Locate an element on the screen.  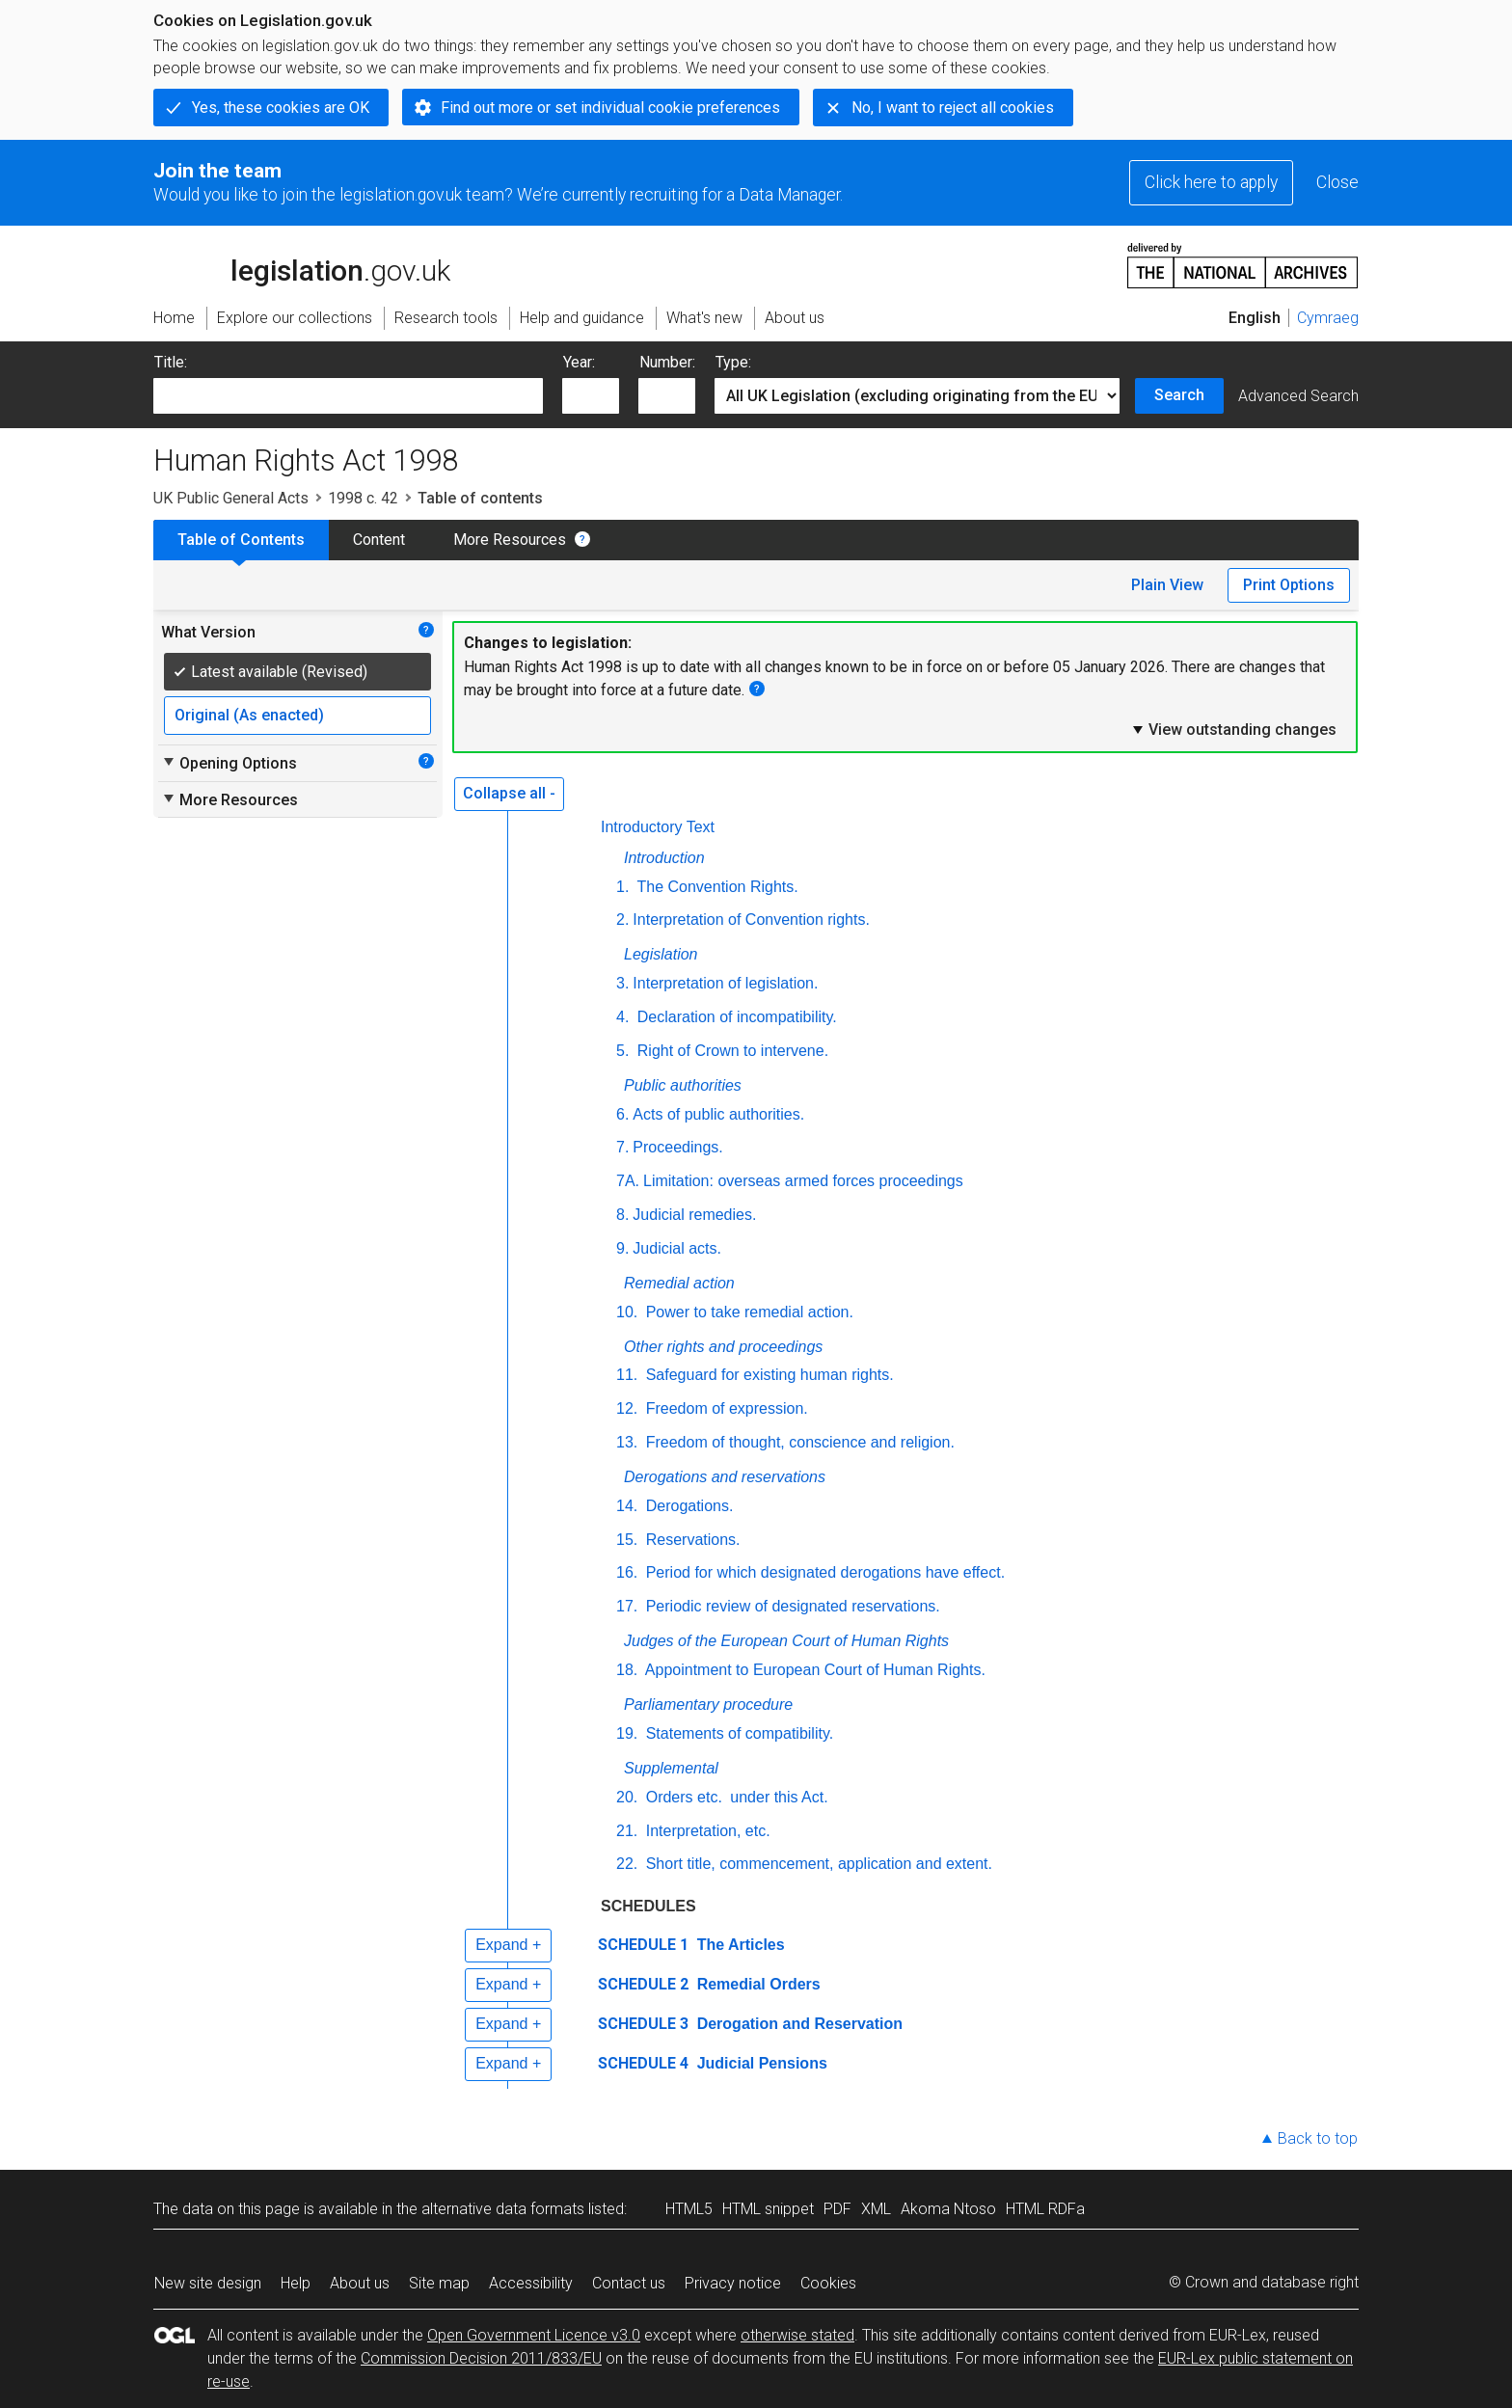
HTML5 is located at coordinates (689, 2209).